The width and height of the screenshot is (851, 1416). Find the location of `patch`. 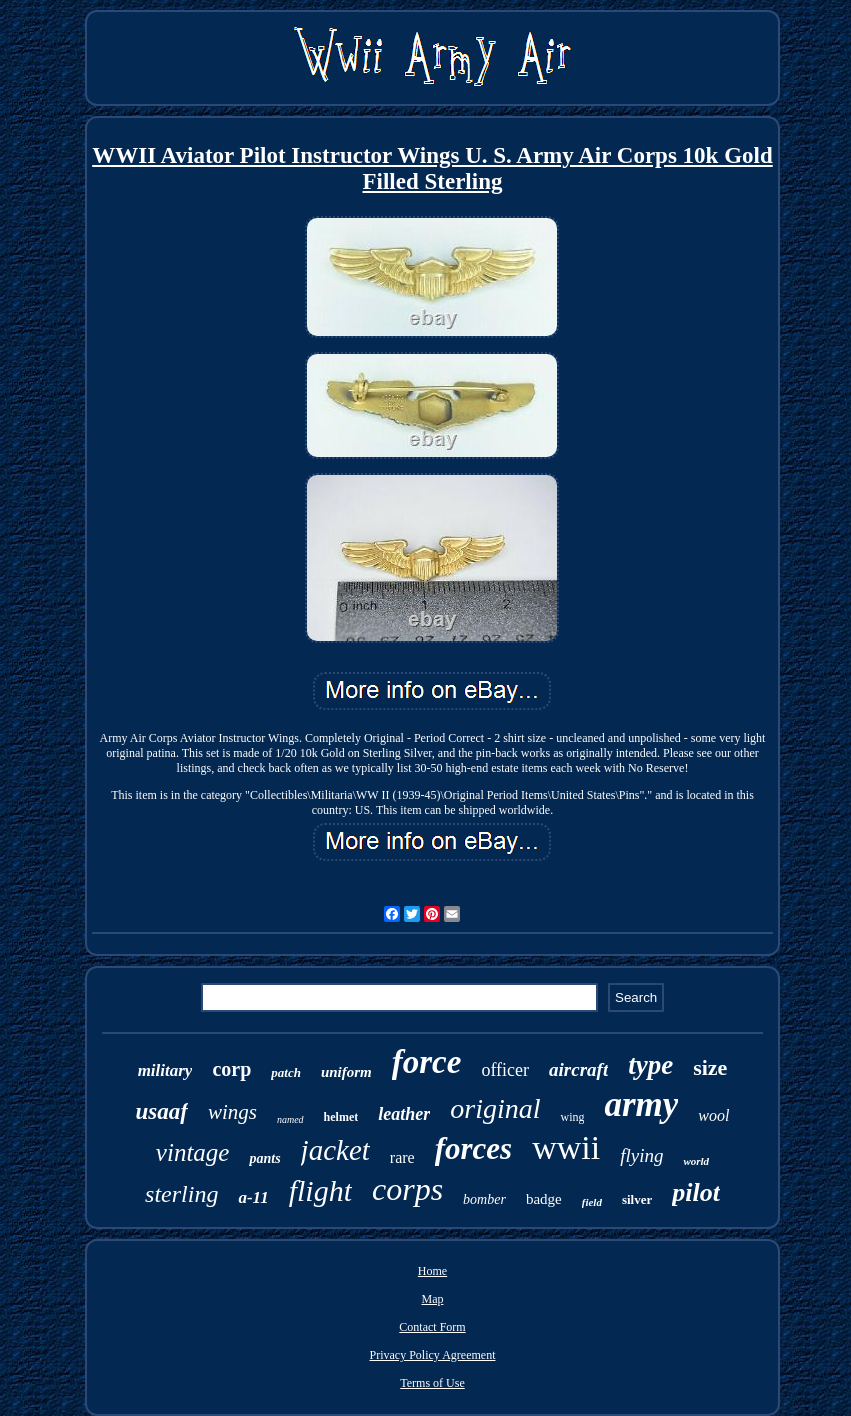

patch is located at coordinates (286, 1072).